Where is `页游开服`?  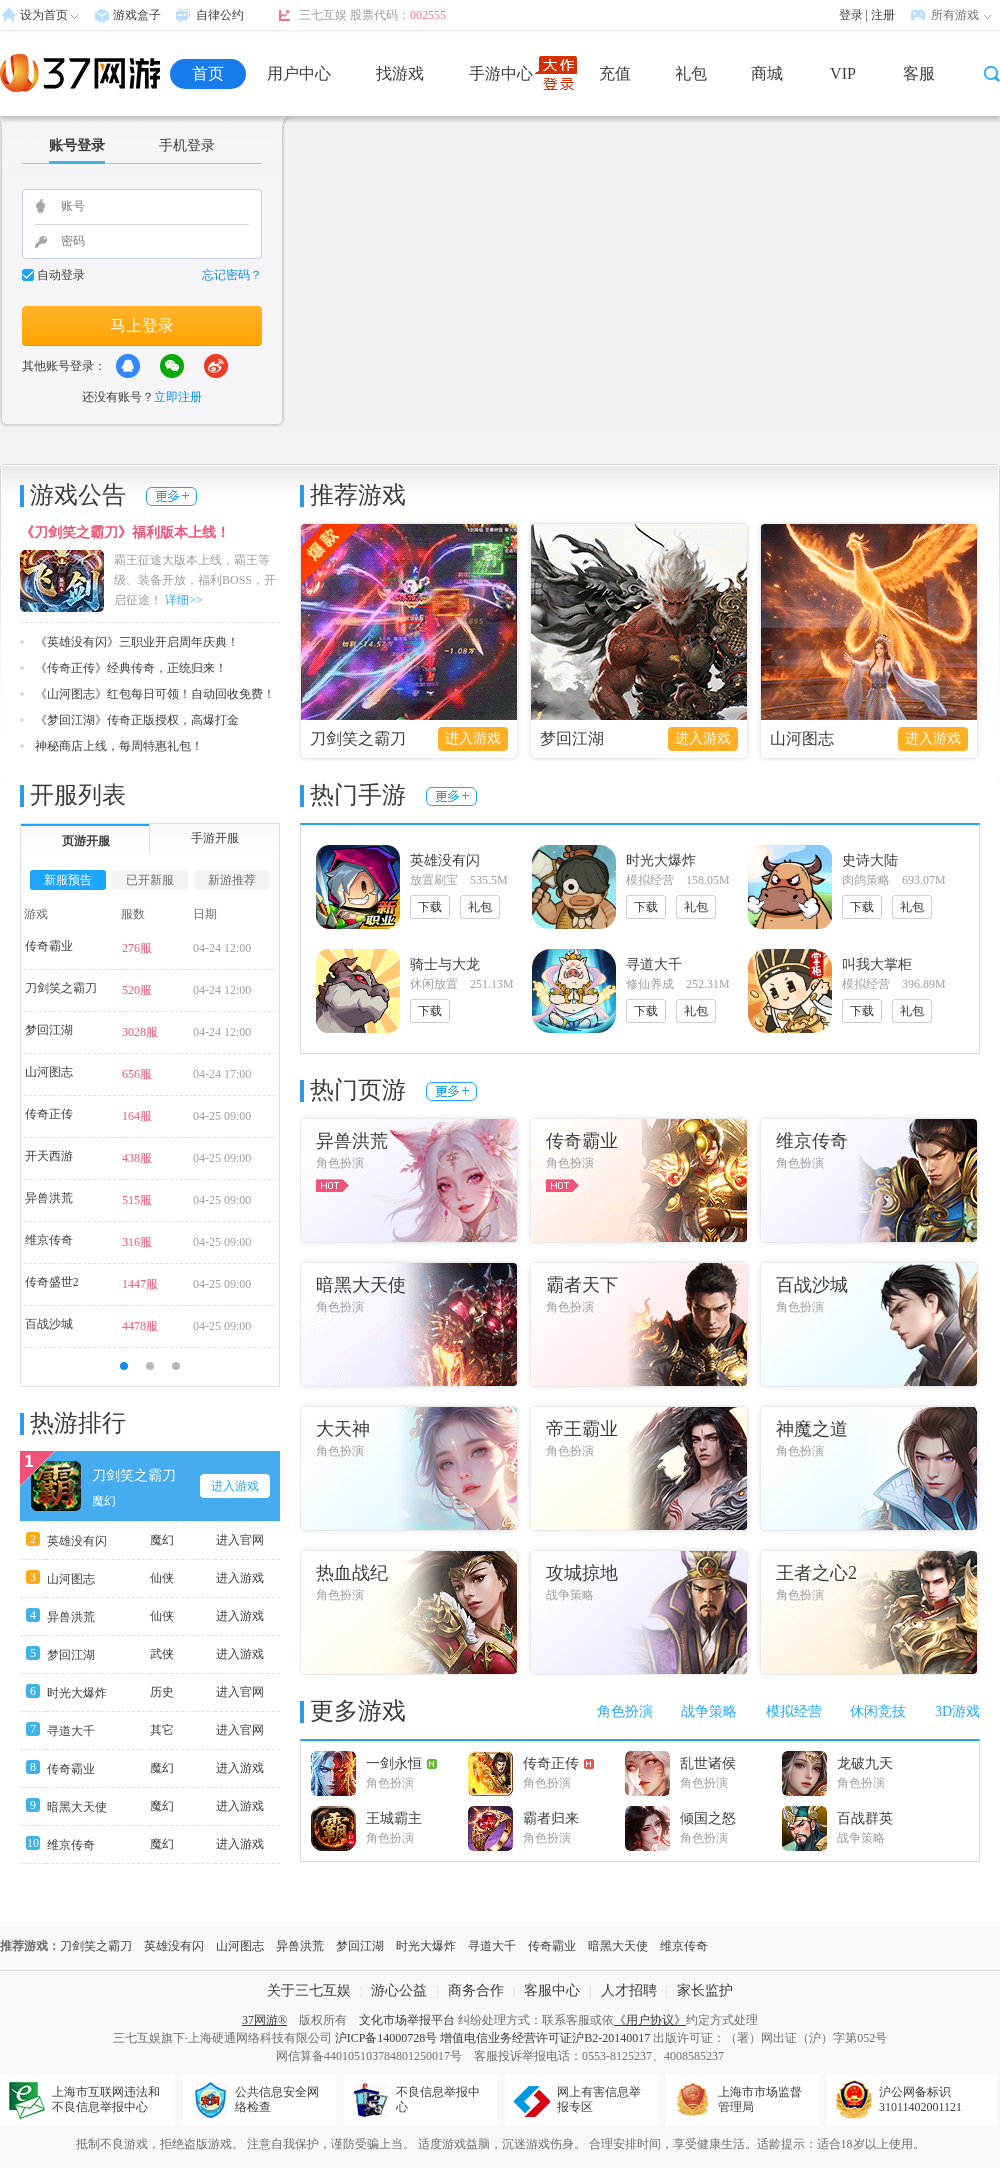
页游开服 is located at coordinates (86, 841).